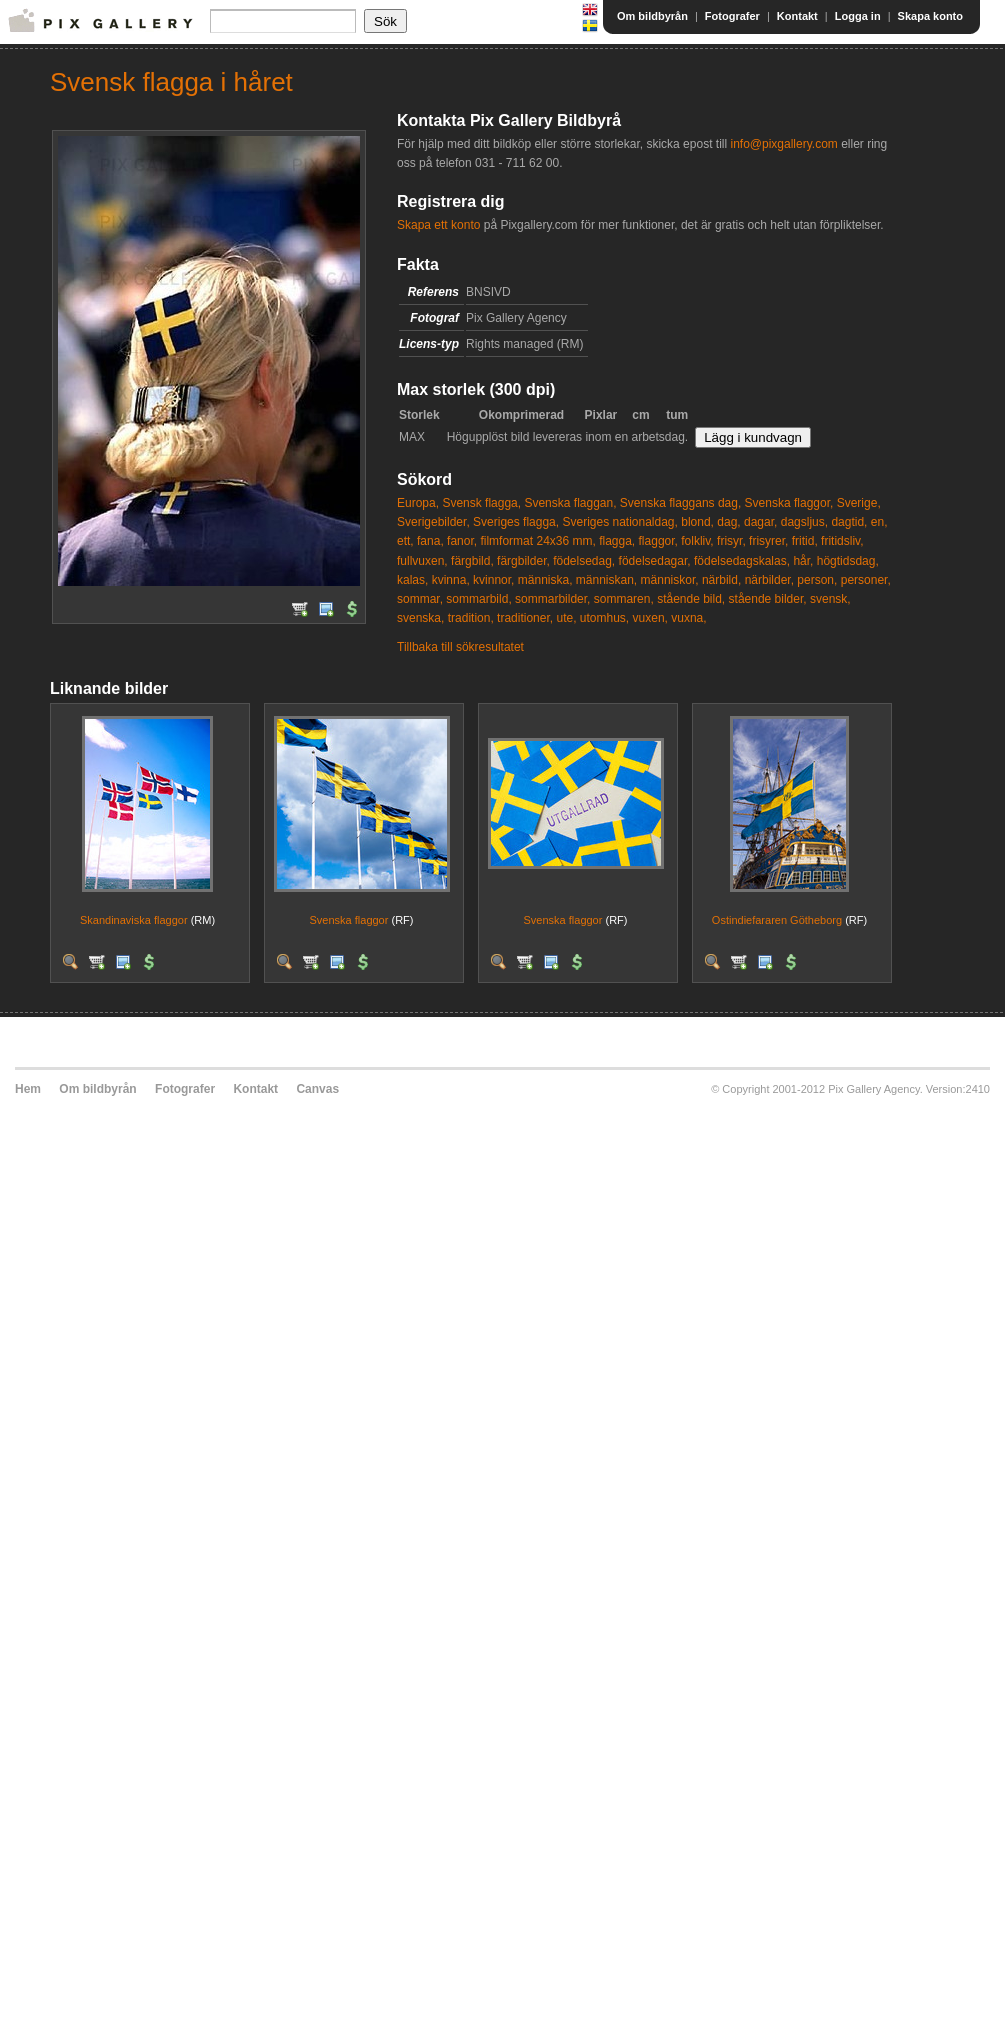 The height and width of the screenshot is (2022, 1005). I want to click on sommar,, so click(420, 599).